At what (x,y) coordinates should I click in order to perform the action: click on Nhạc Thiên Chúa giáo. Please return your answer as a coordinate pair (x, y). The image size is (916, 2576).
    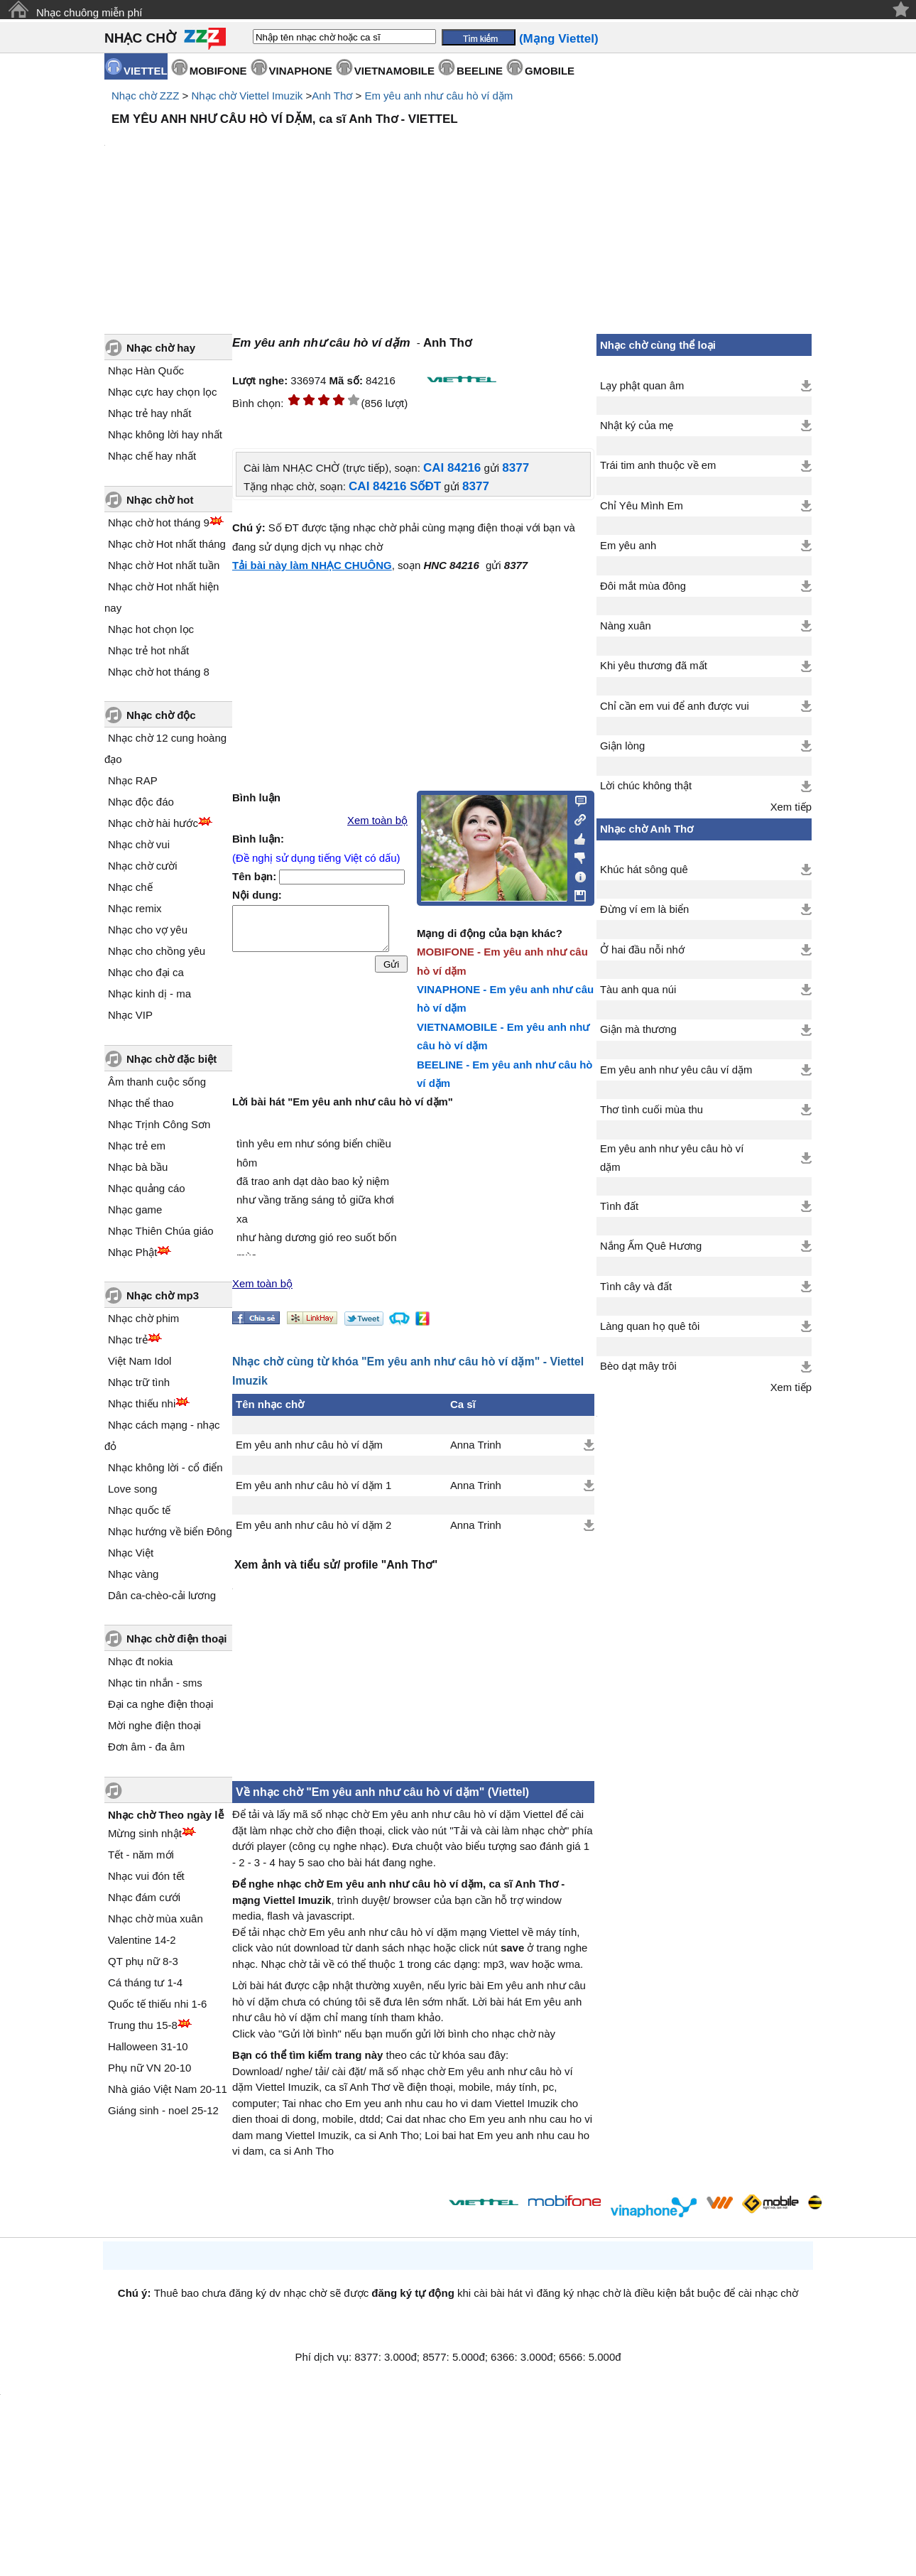
    Looking at the image, I should click on (161, 1231).